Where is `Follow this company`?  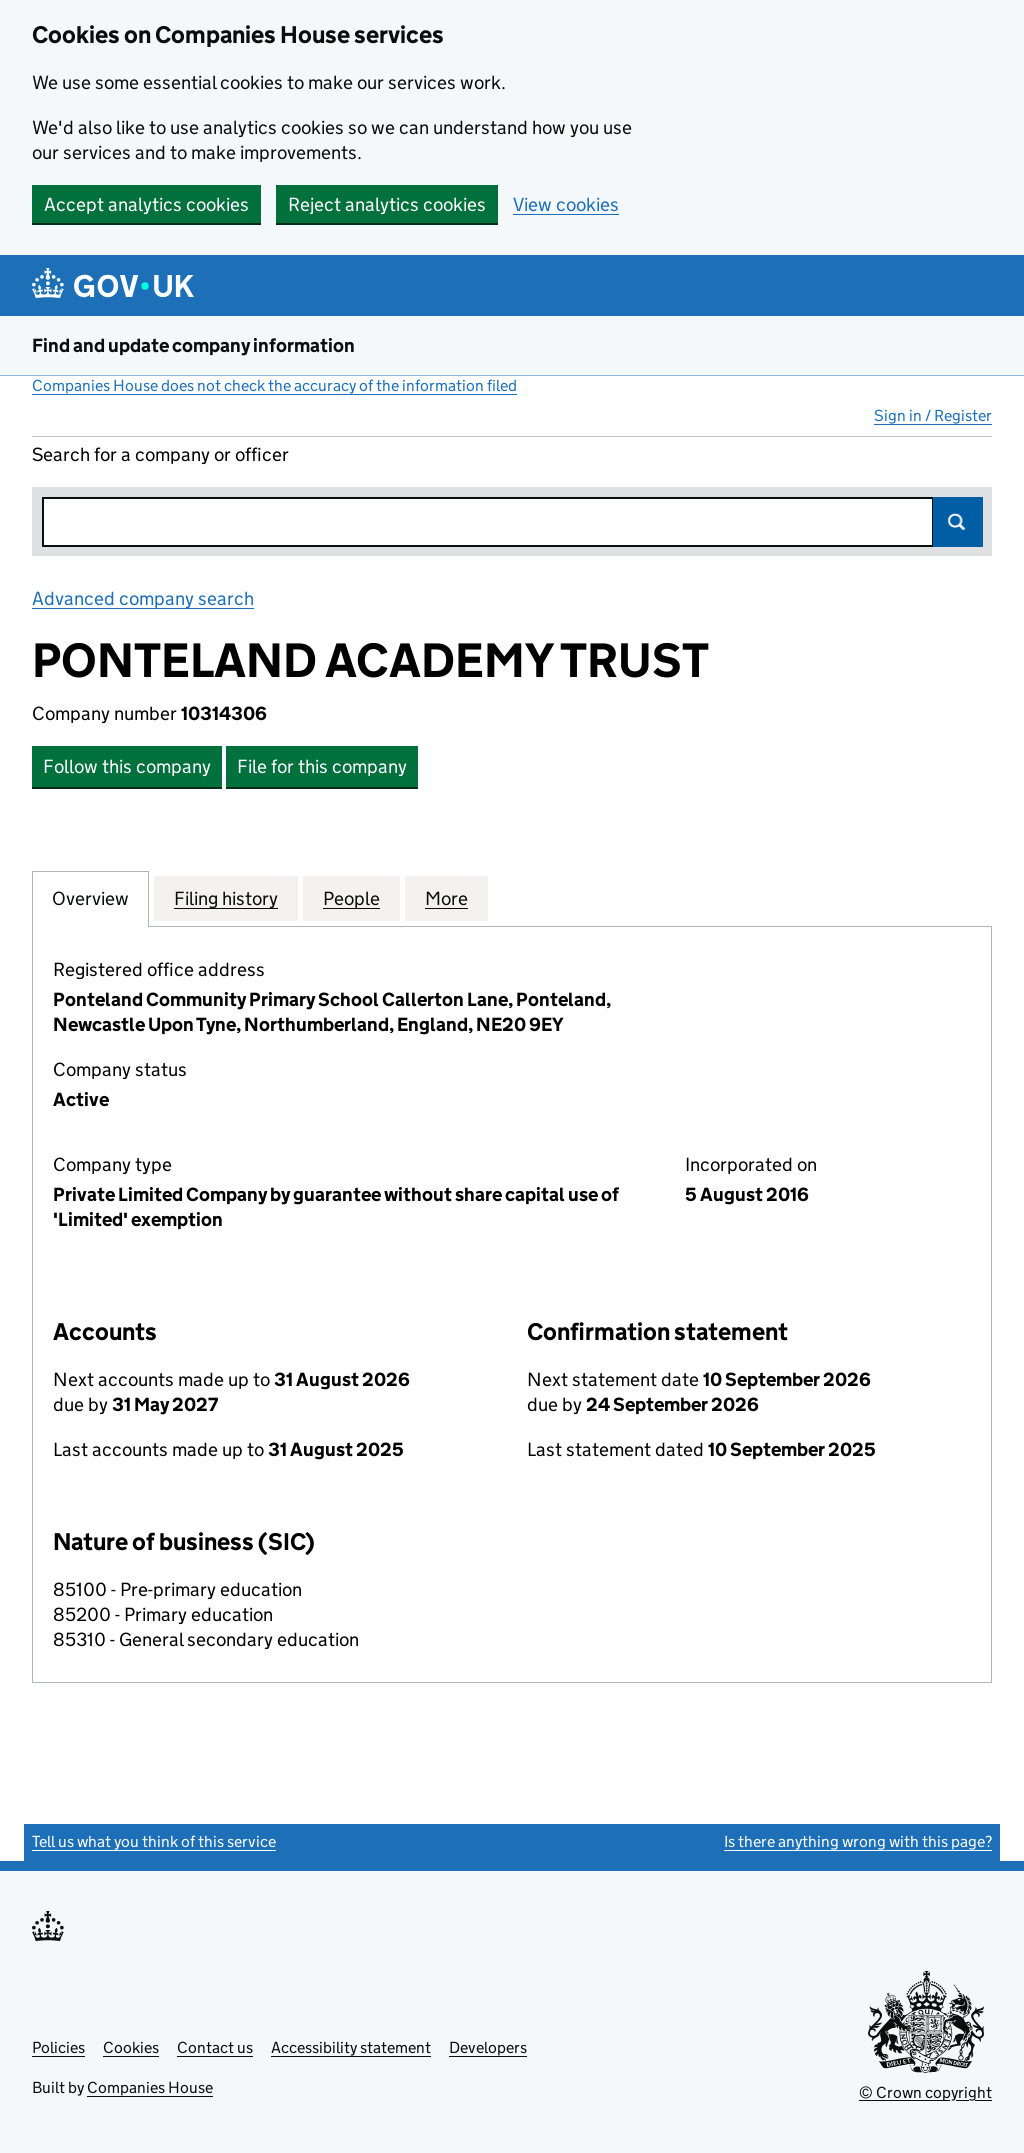
Follow this company is located at coordinates (127, 766).